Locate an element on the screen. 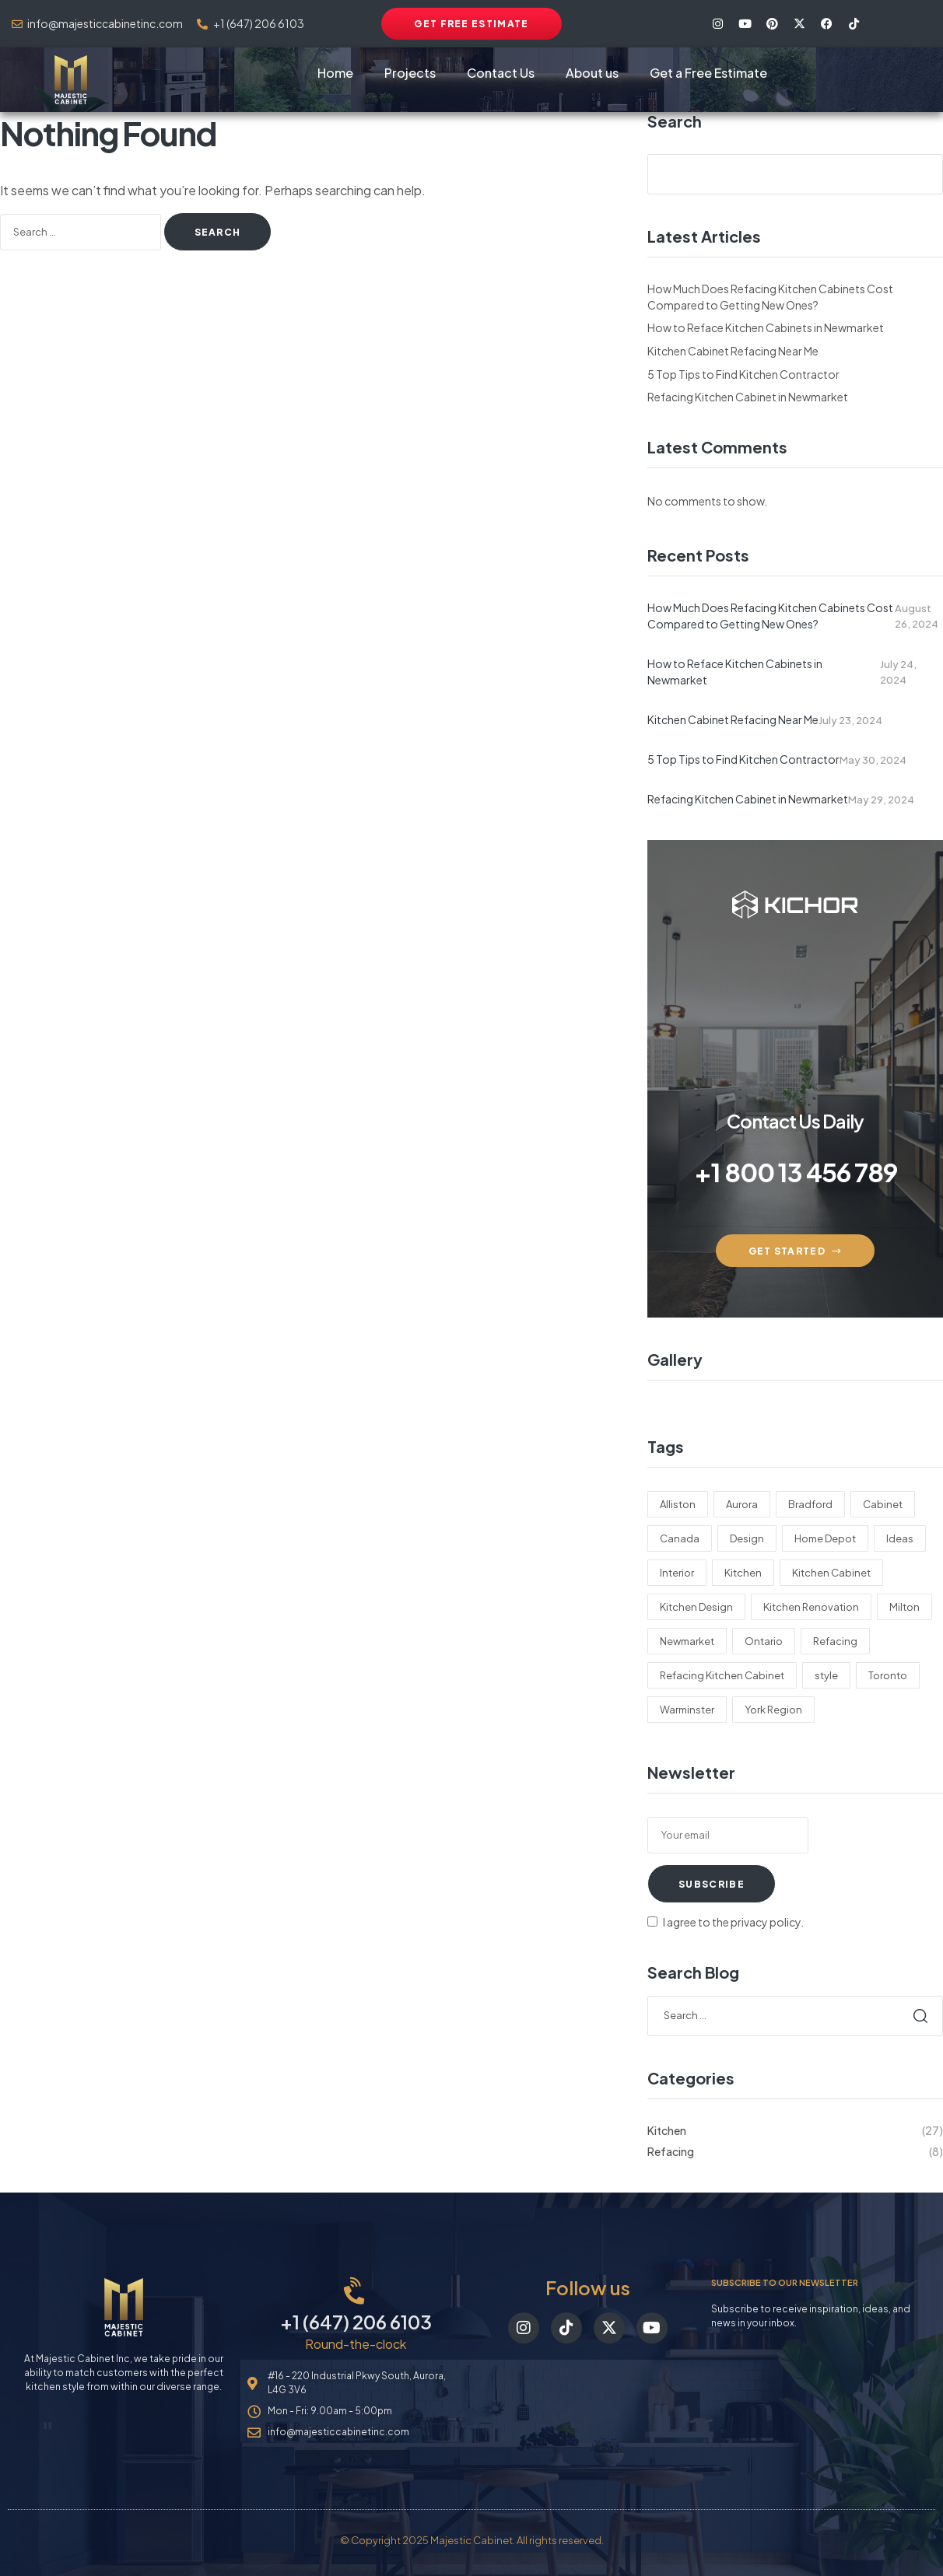 Image resolution: width=943 pixels, height=2576 pixels. Cabinet [Cabinet (27 items)] is located at coordinates (883, 1504).